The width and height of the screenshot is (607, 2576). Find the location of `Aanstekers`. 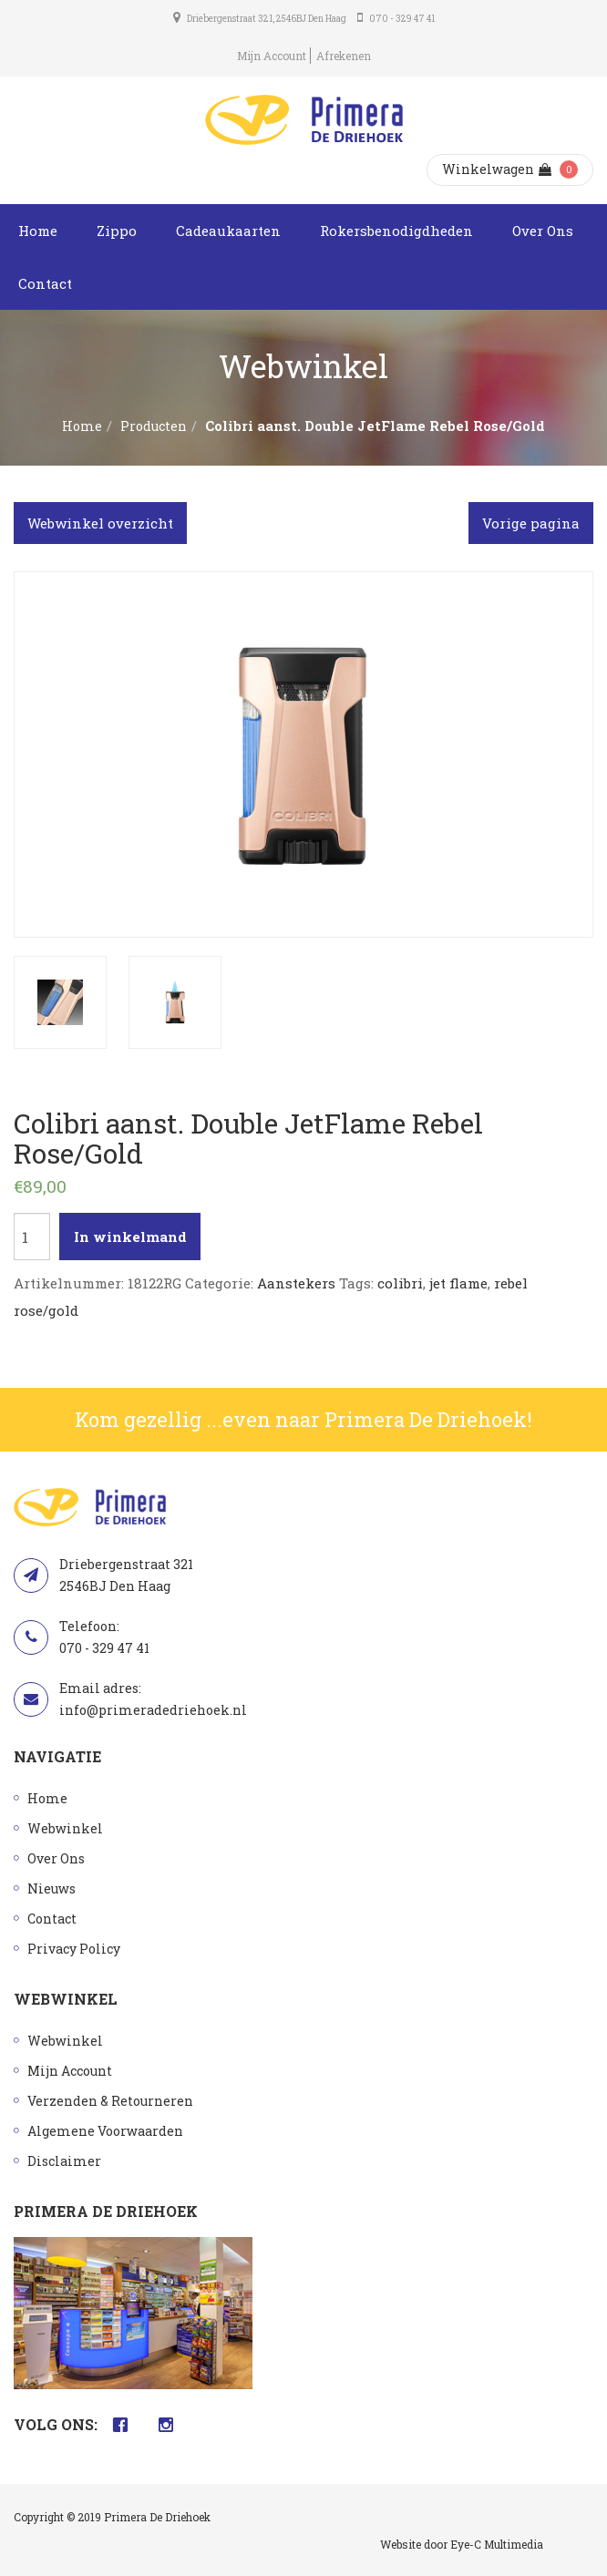

Aanstekers is located at coordinates (296, 1283).